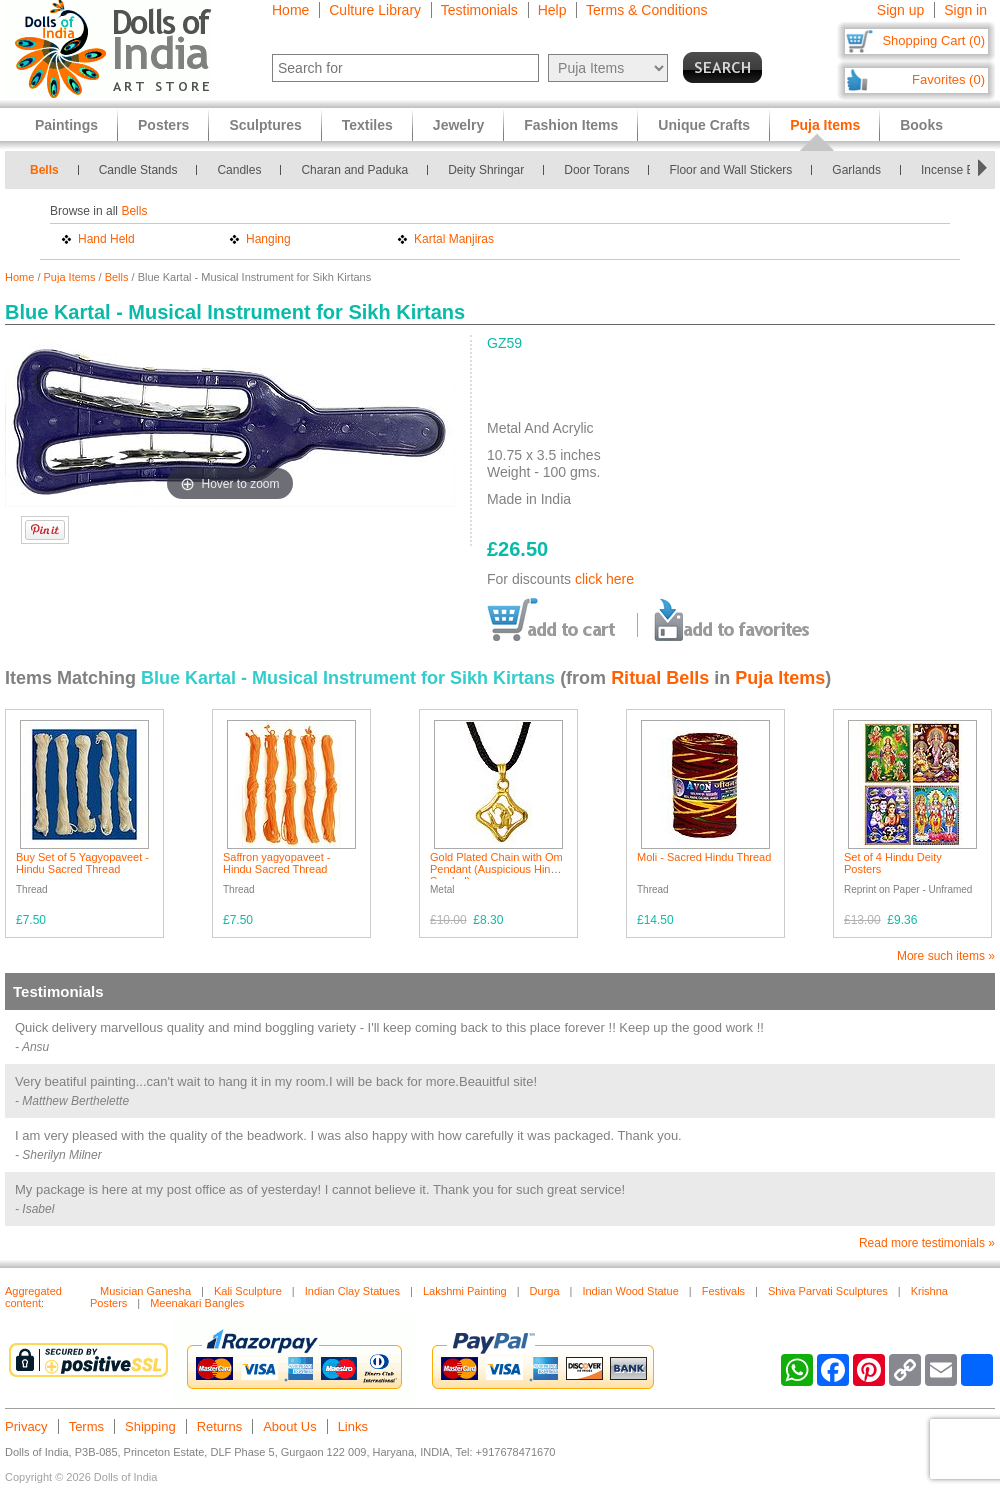 The height and width of the screenshot is (1493, 1000). What do you see at coordinates (66, 125) in the screenshot?
I see `Paintings` at bounding box center [66, 125].